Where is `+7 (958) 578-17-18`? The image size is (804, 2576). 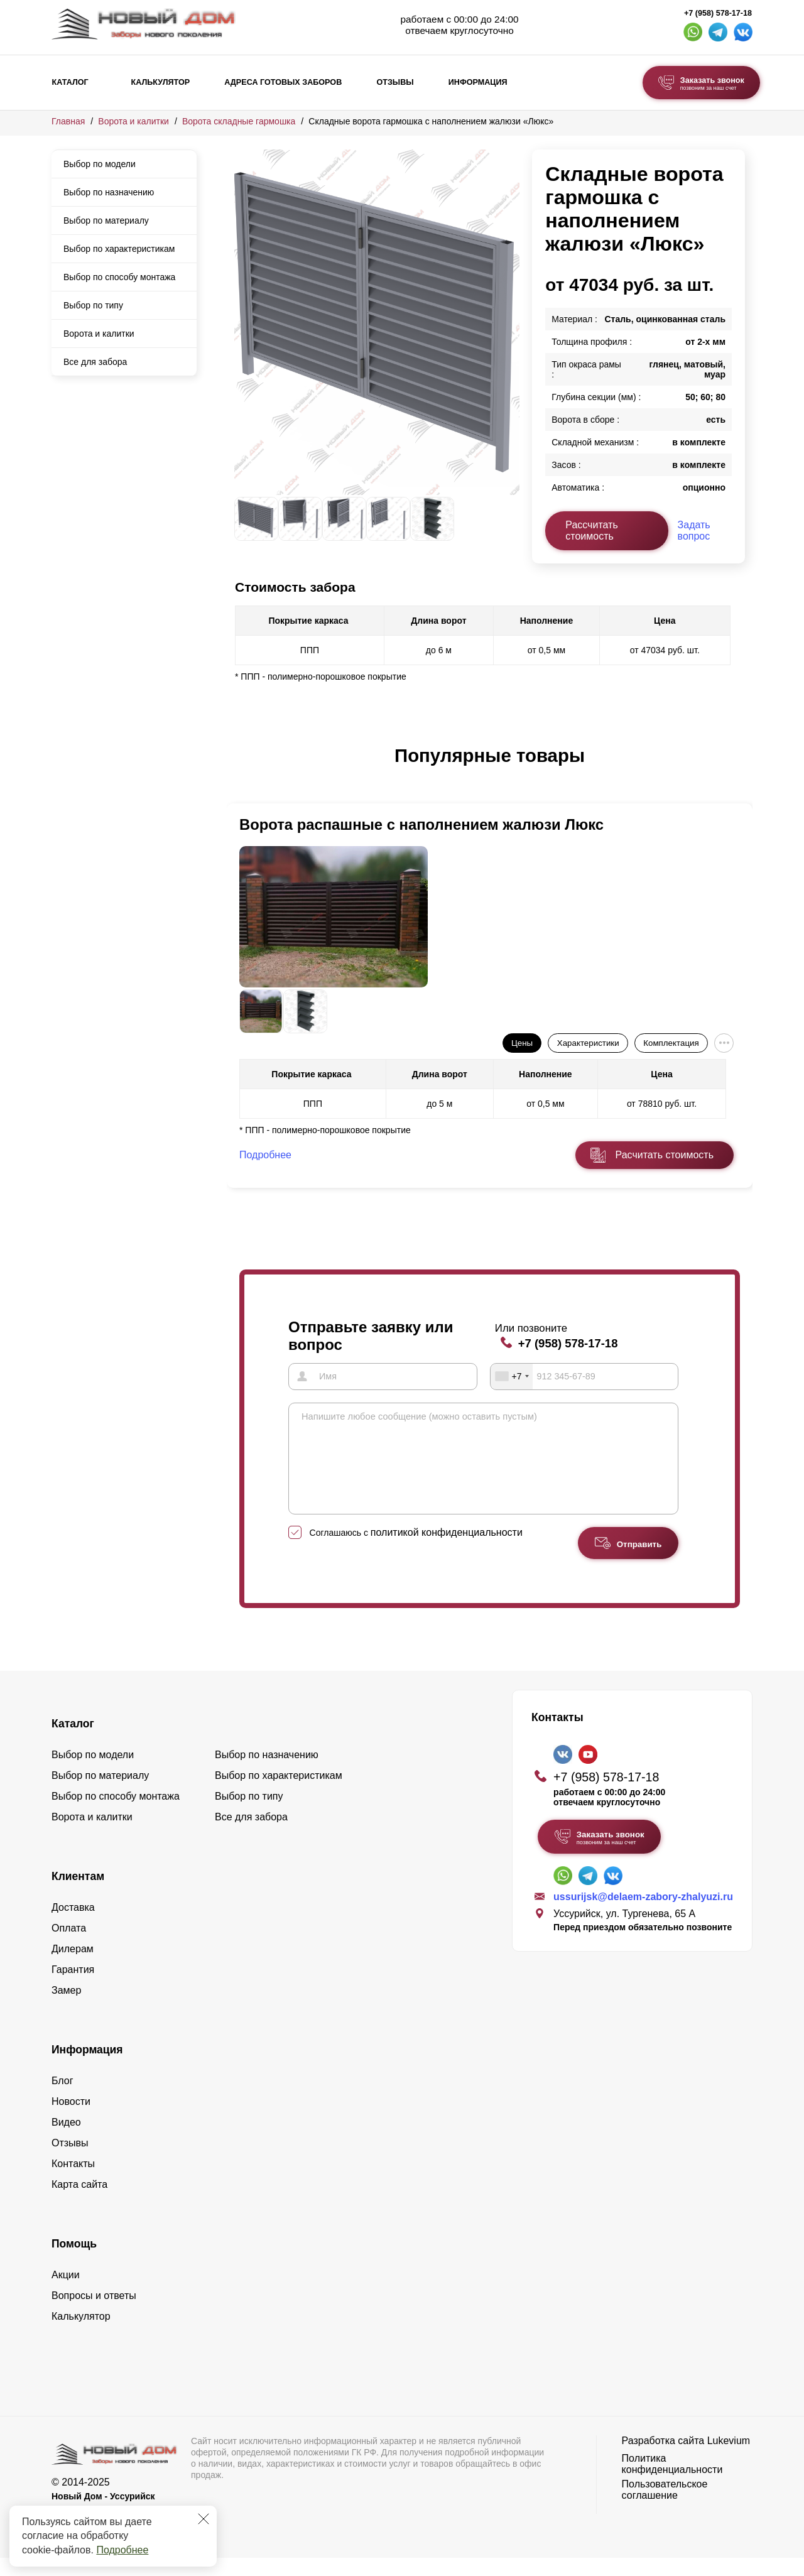
+7 (958) 578-17-18 is located at coordinates (718, 13).